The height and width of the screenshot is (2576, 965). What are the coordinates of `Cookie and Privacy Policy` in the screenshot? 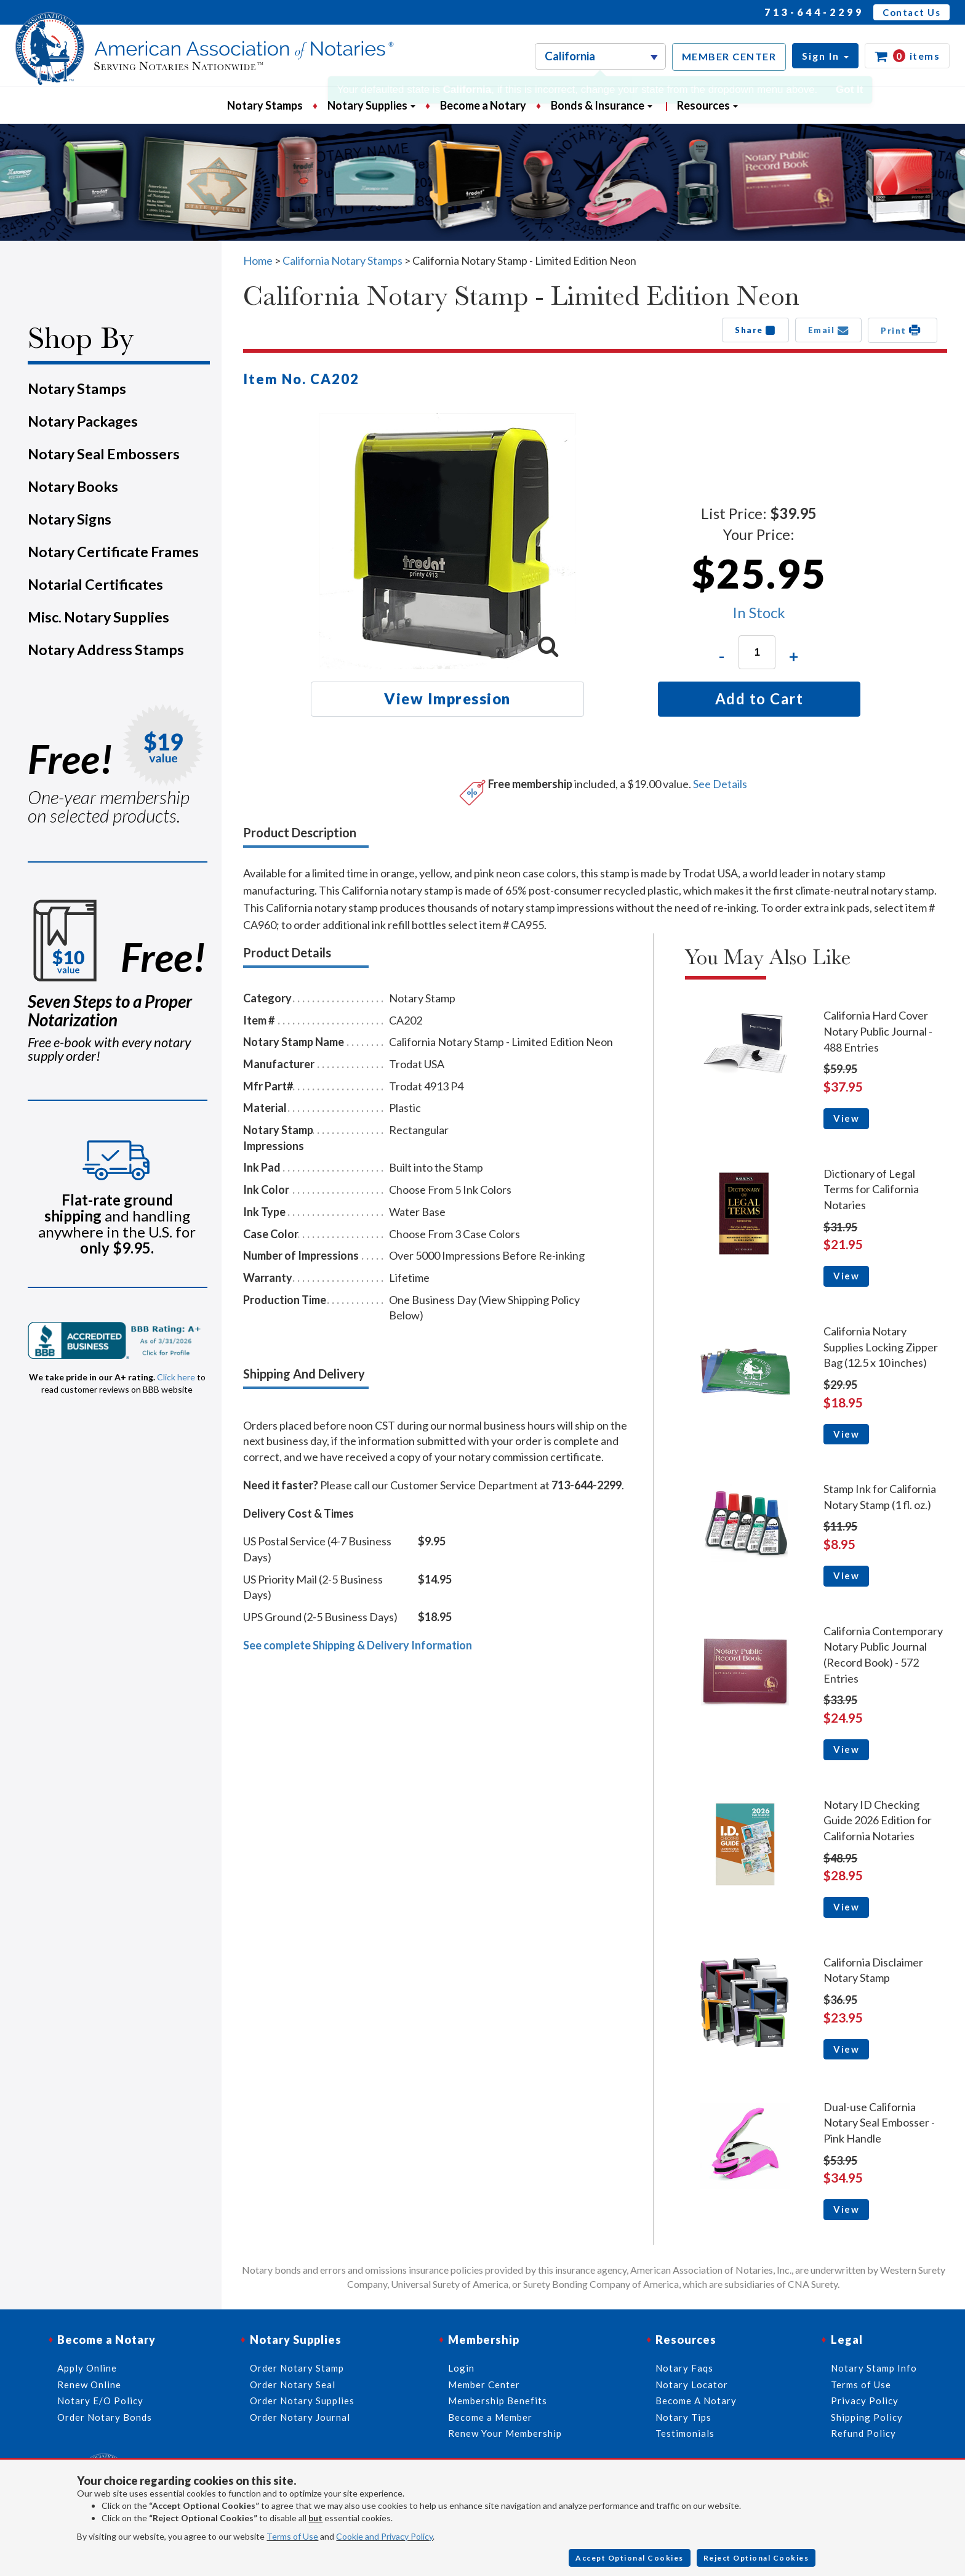 It's located at (384, 2536).